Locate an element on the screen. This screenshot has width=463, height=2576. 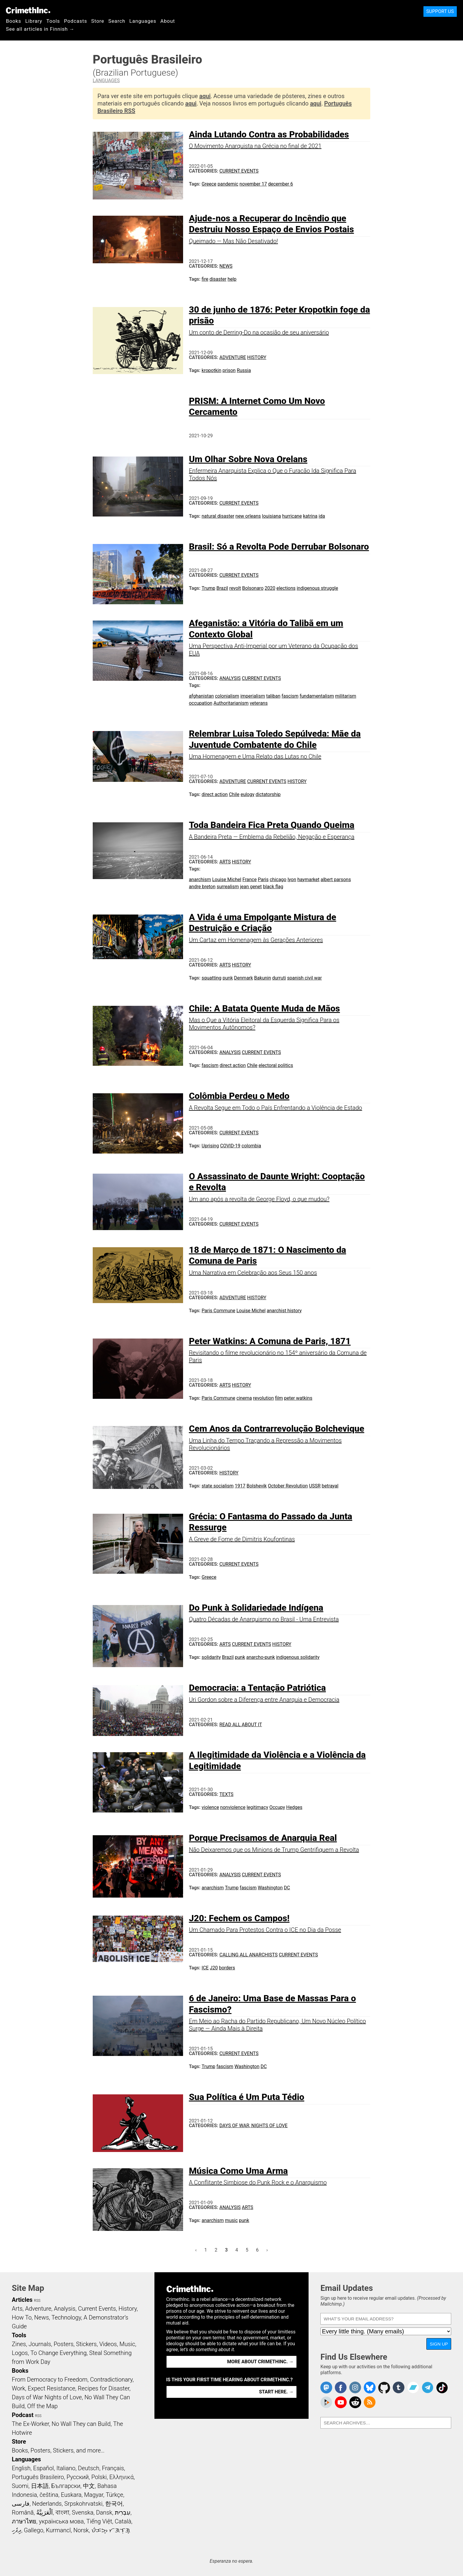
pandemic is located at coordinates (228, 184).